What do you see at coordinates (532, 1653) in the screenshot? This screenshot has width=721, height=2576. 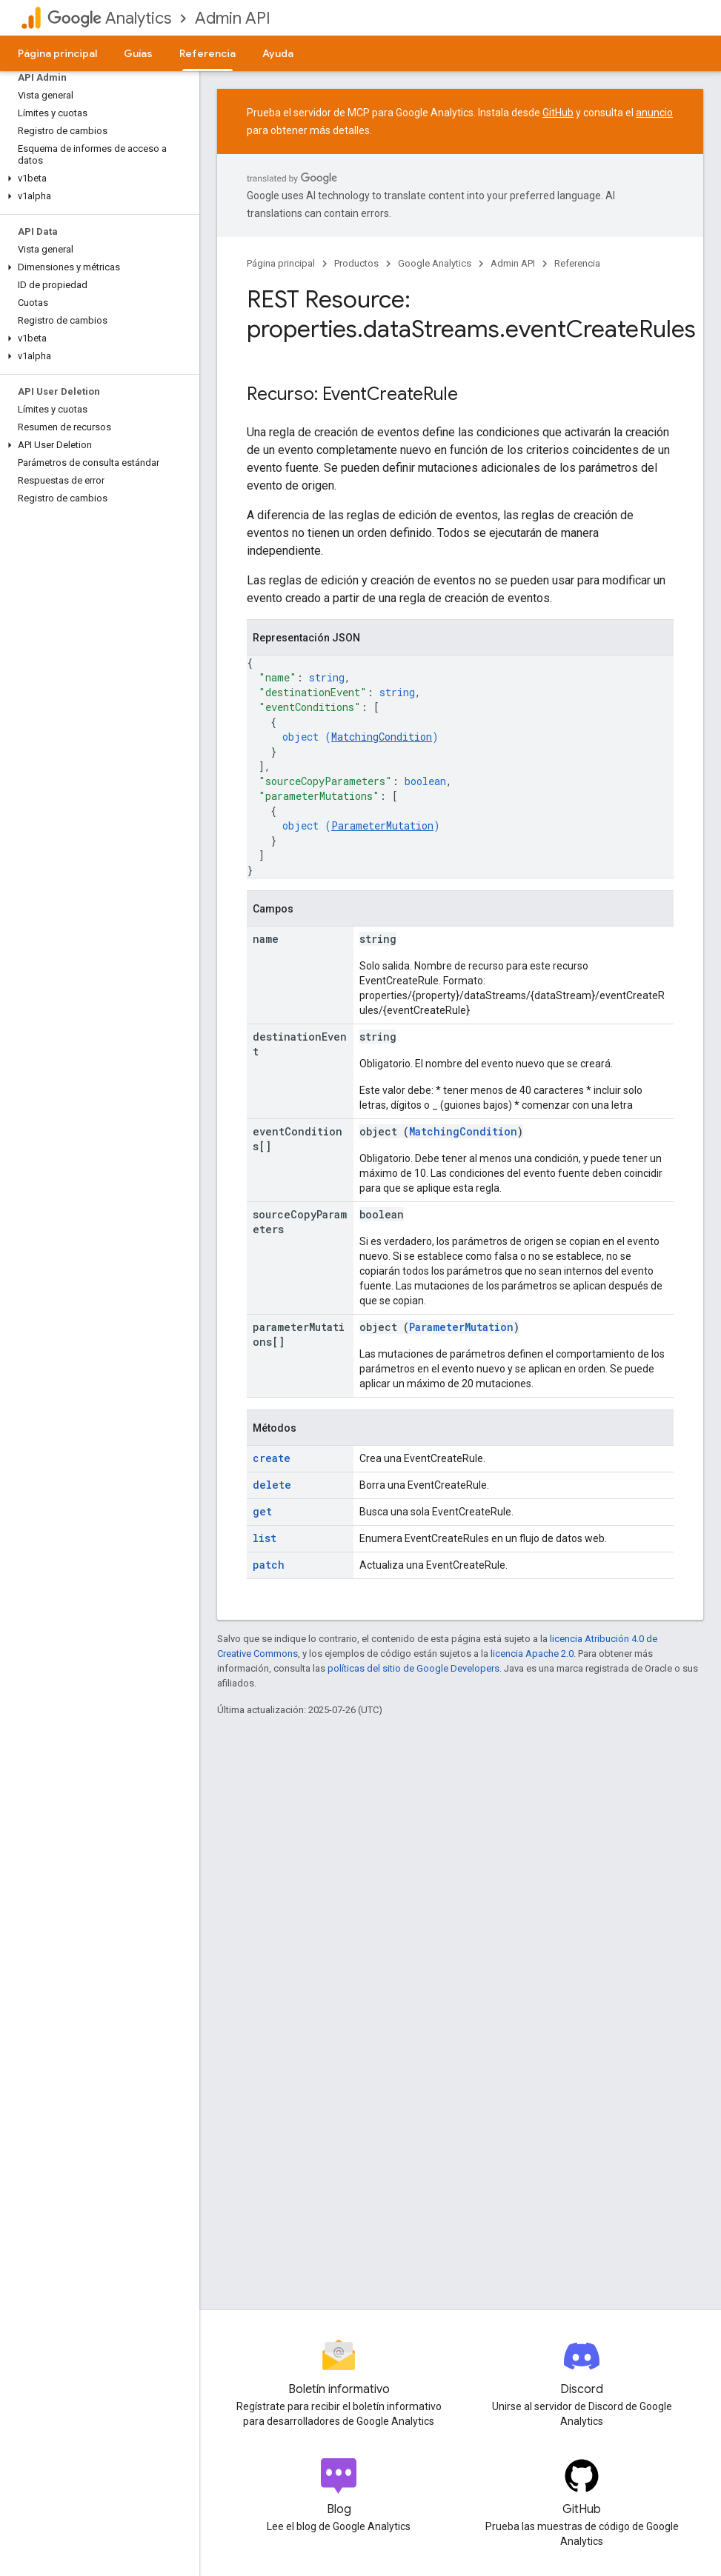 I see `licencia Apache 2.0` at bounding box center [532, 1653].